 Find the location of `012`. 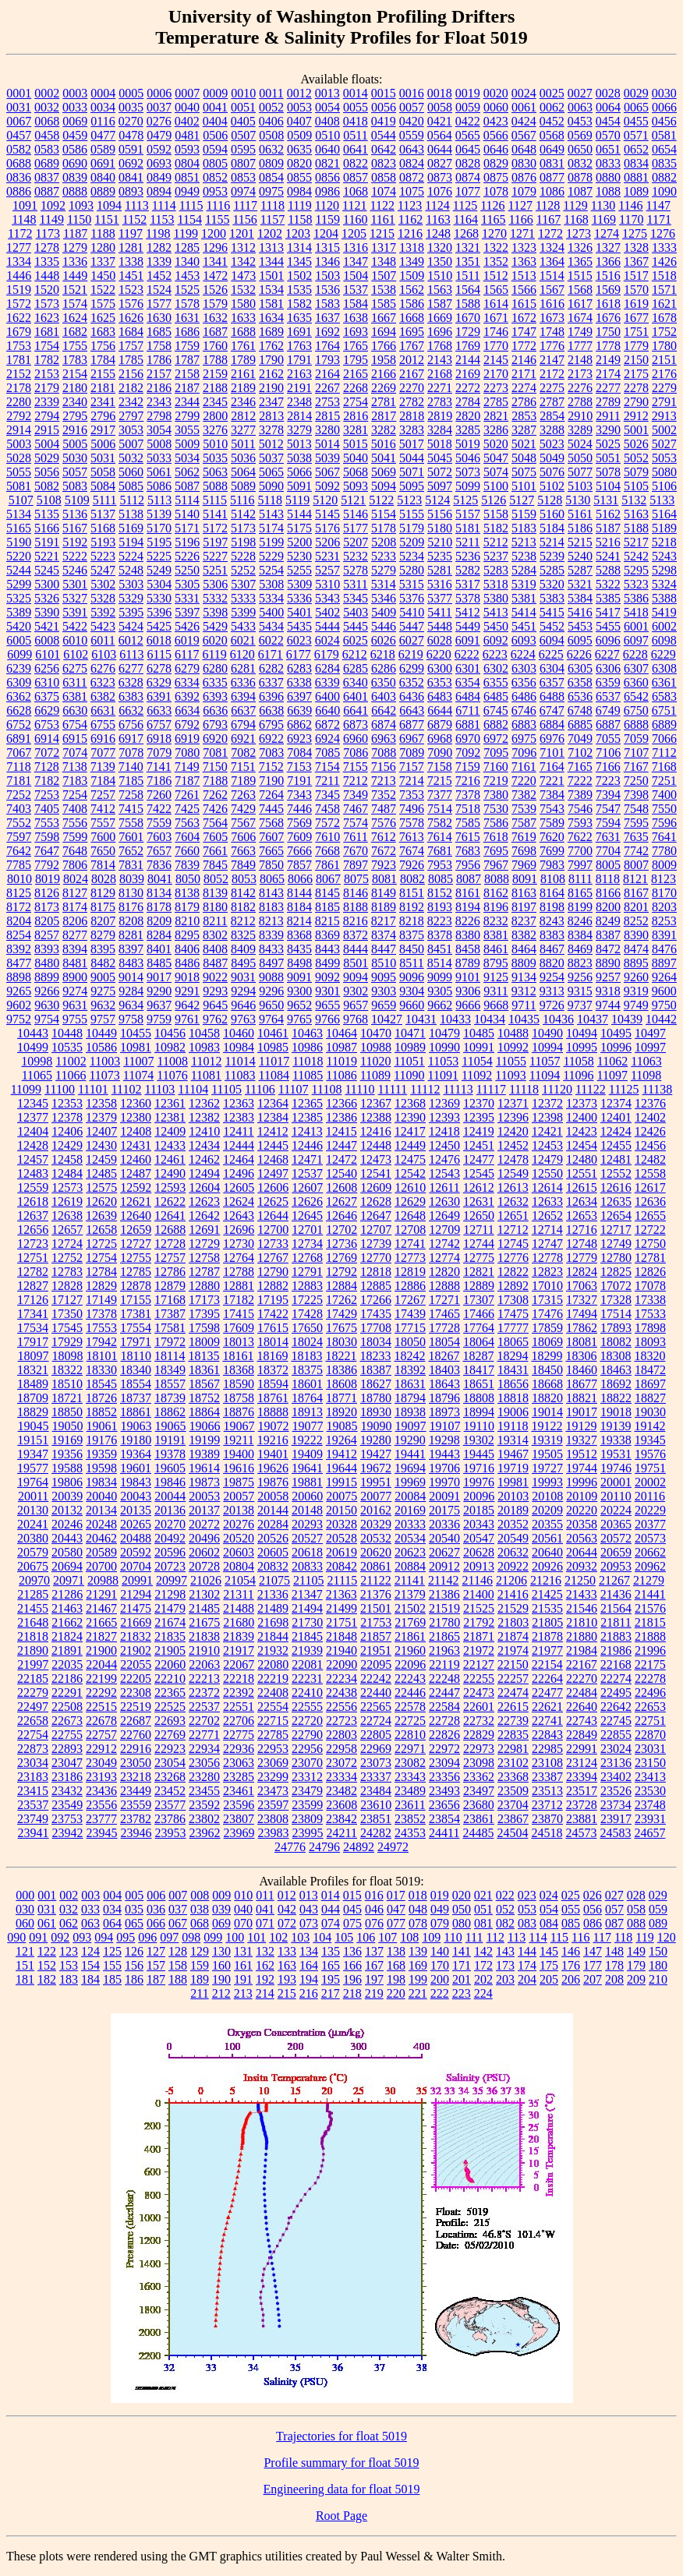

012 is located at coordinates (287, 1895).